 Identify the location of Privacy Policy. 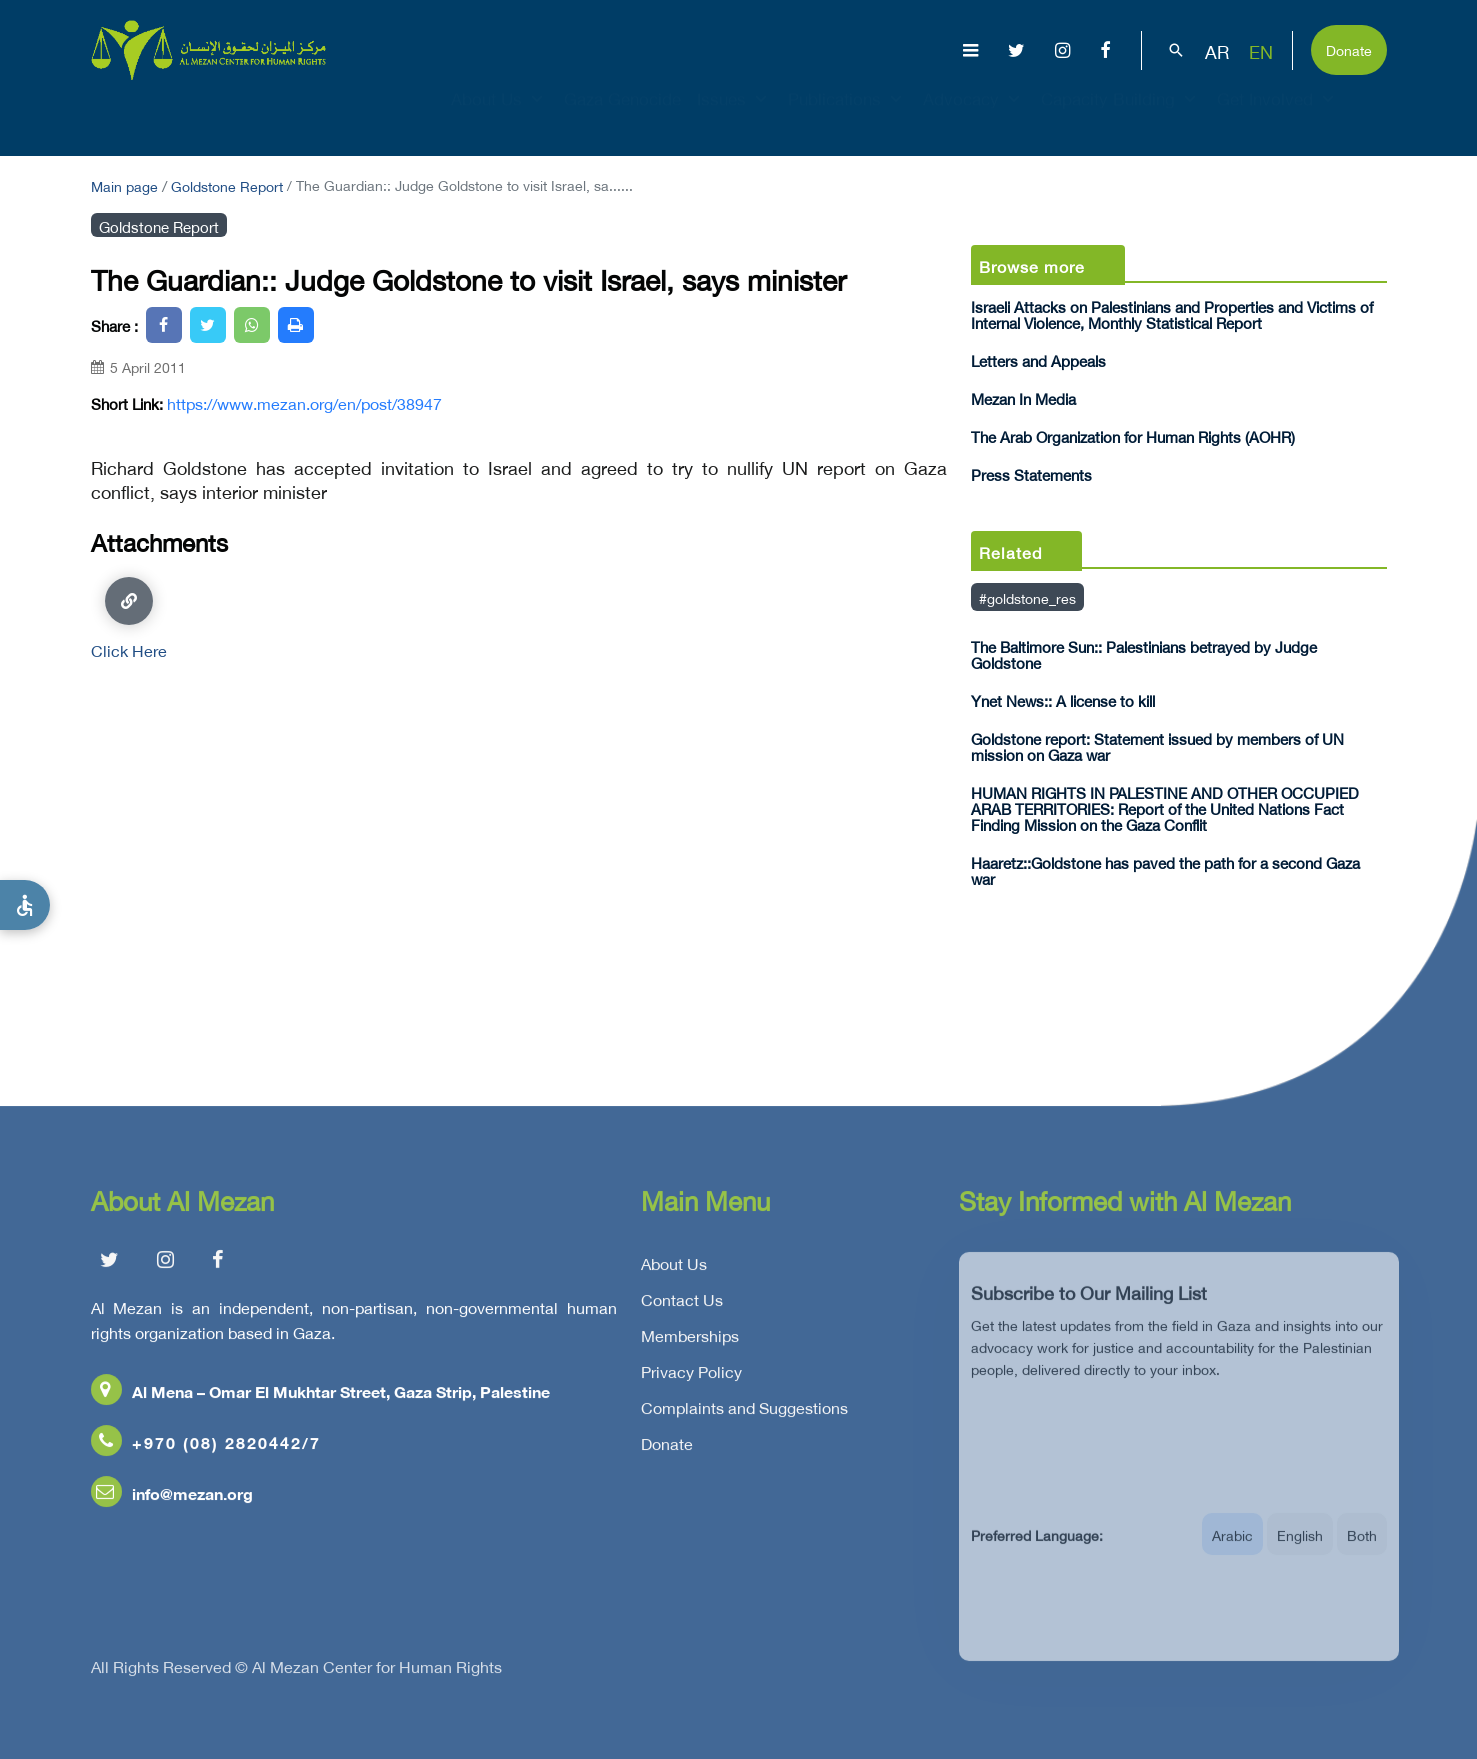
(691, 1377).